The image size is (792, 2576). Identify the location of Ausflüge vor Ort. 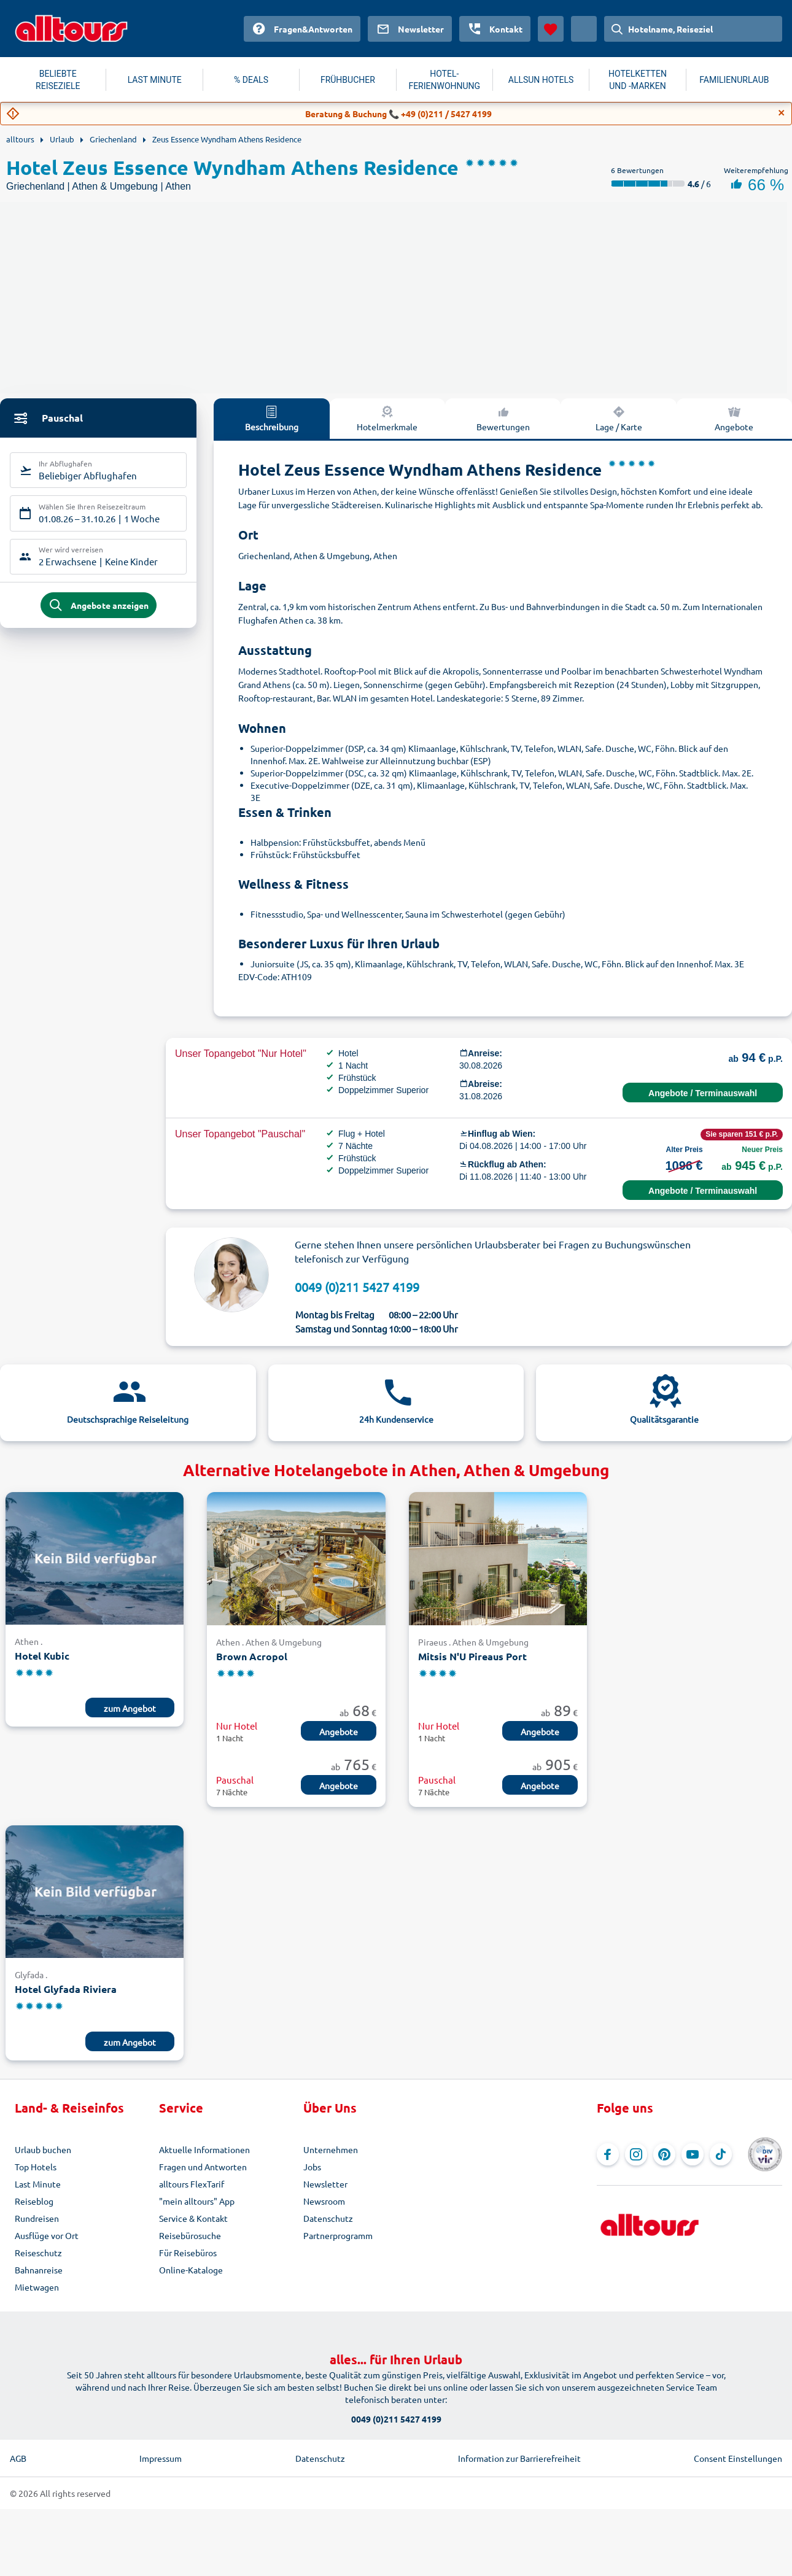
(47, 2235).